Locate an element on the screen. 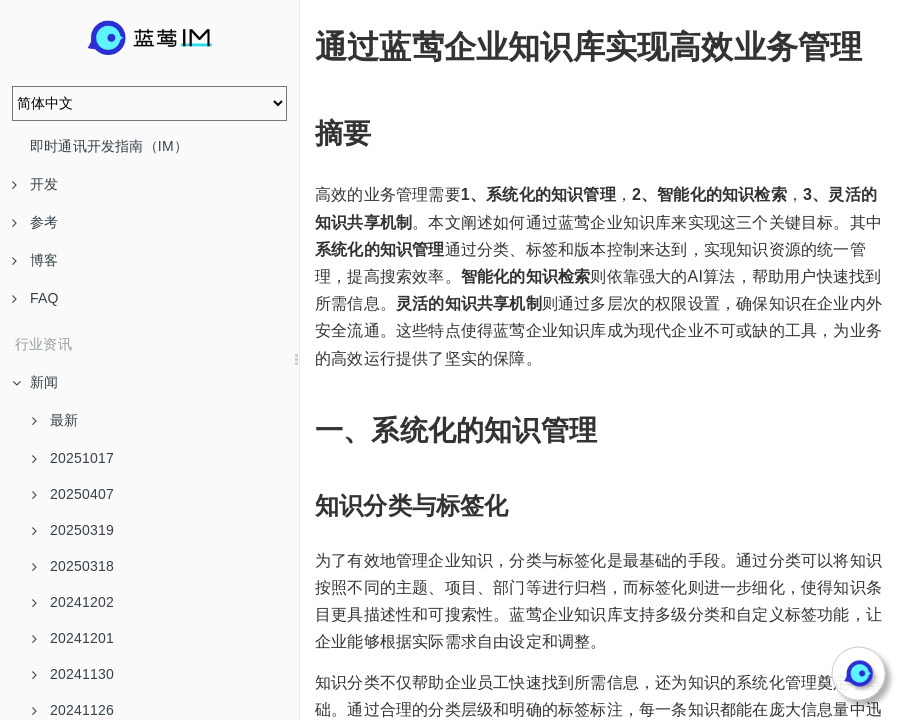  20250318 is located at coordinates (73, 566).